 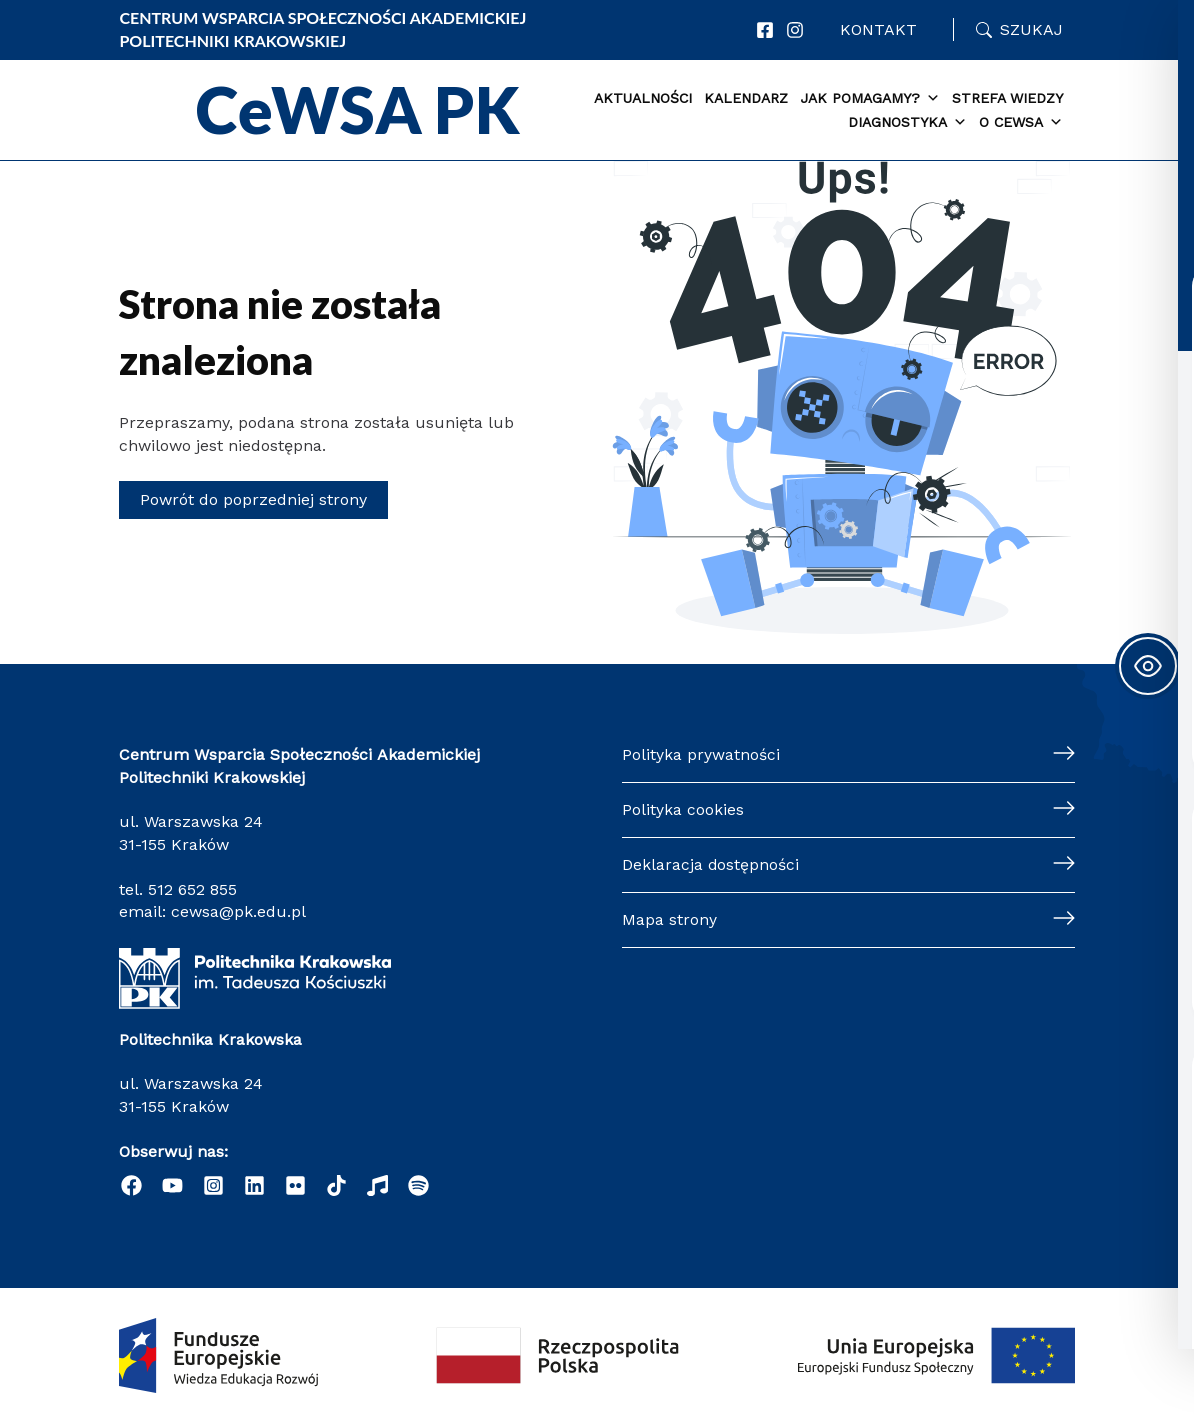 I want to click on Deklaracja dostępności, so click(x=711, y=863).